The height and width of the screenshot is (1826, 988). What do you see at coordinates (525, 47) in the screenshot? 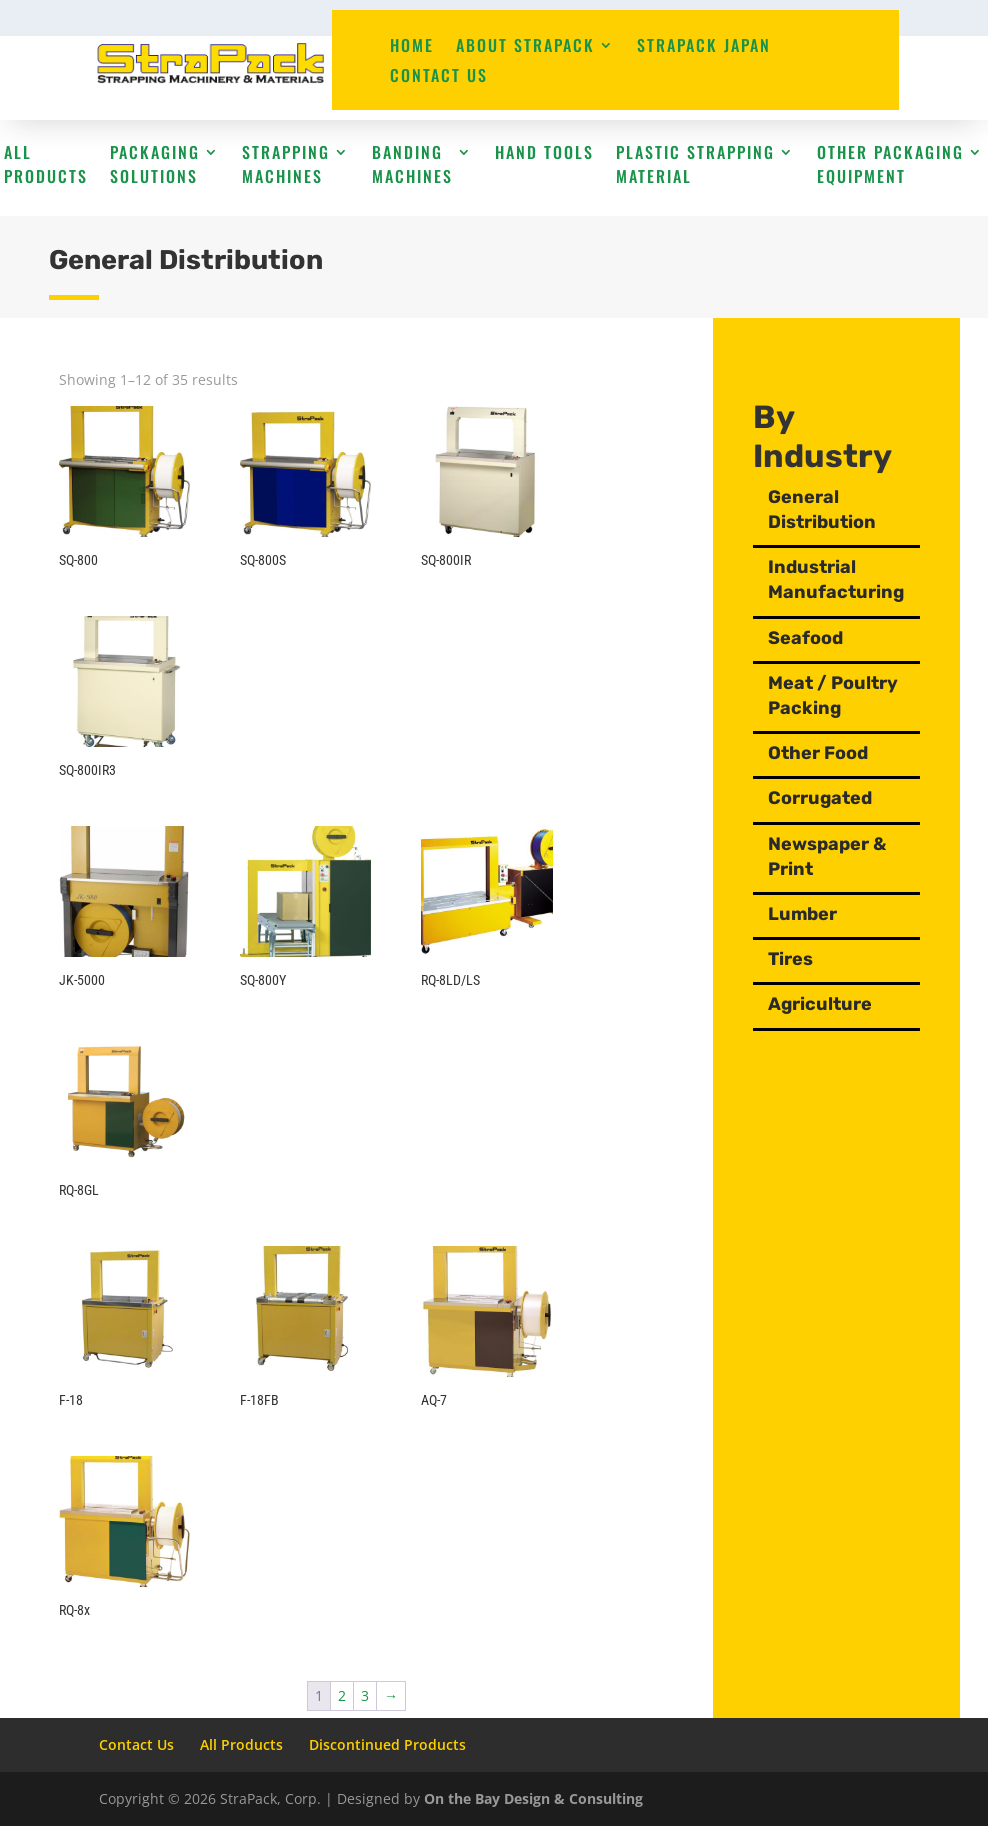
I see `About StraPack` at bounding box center [525, 47].